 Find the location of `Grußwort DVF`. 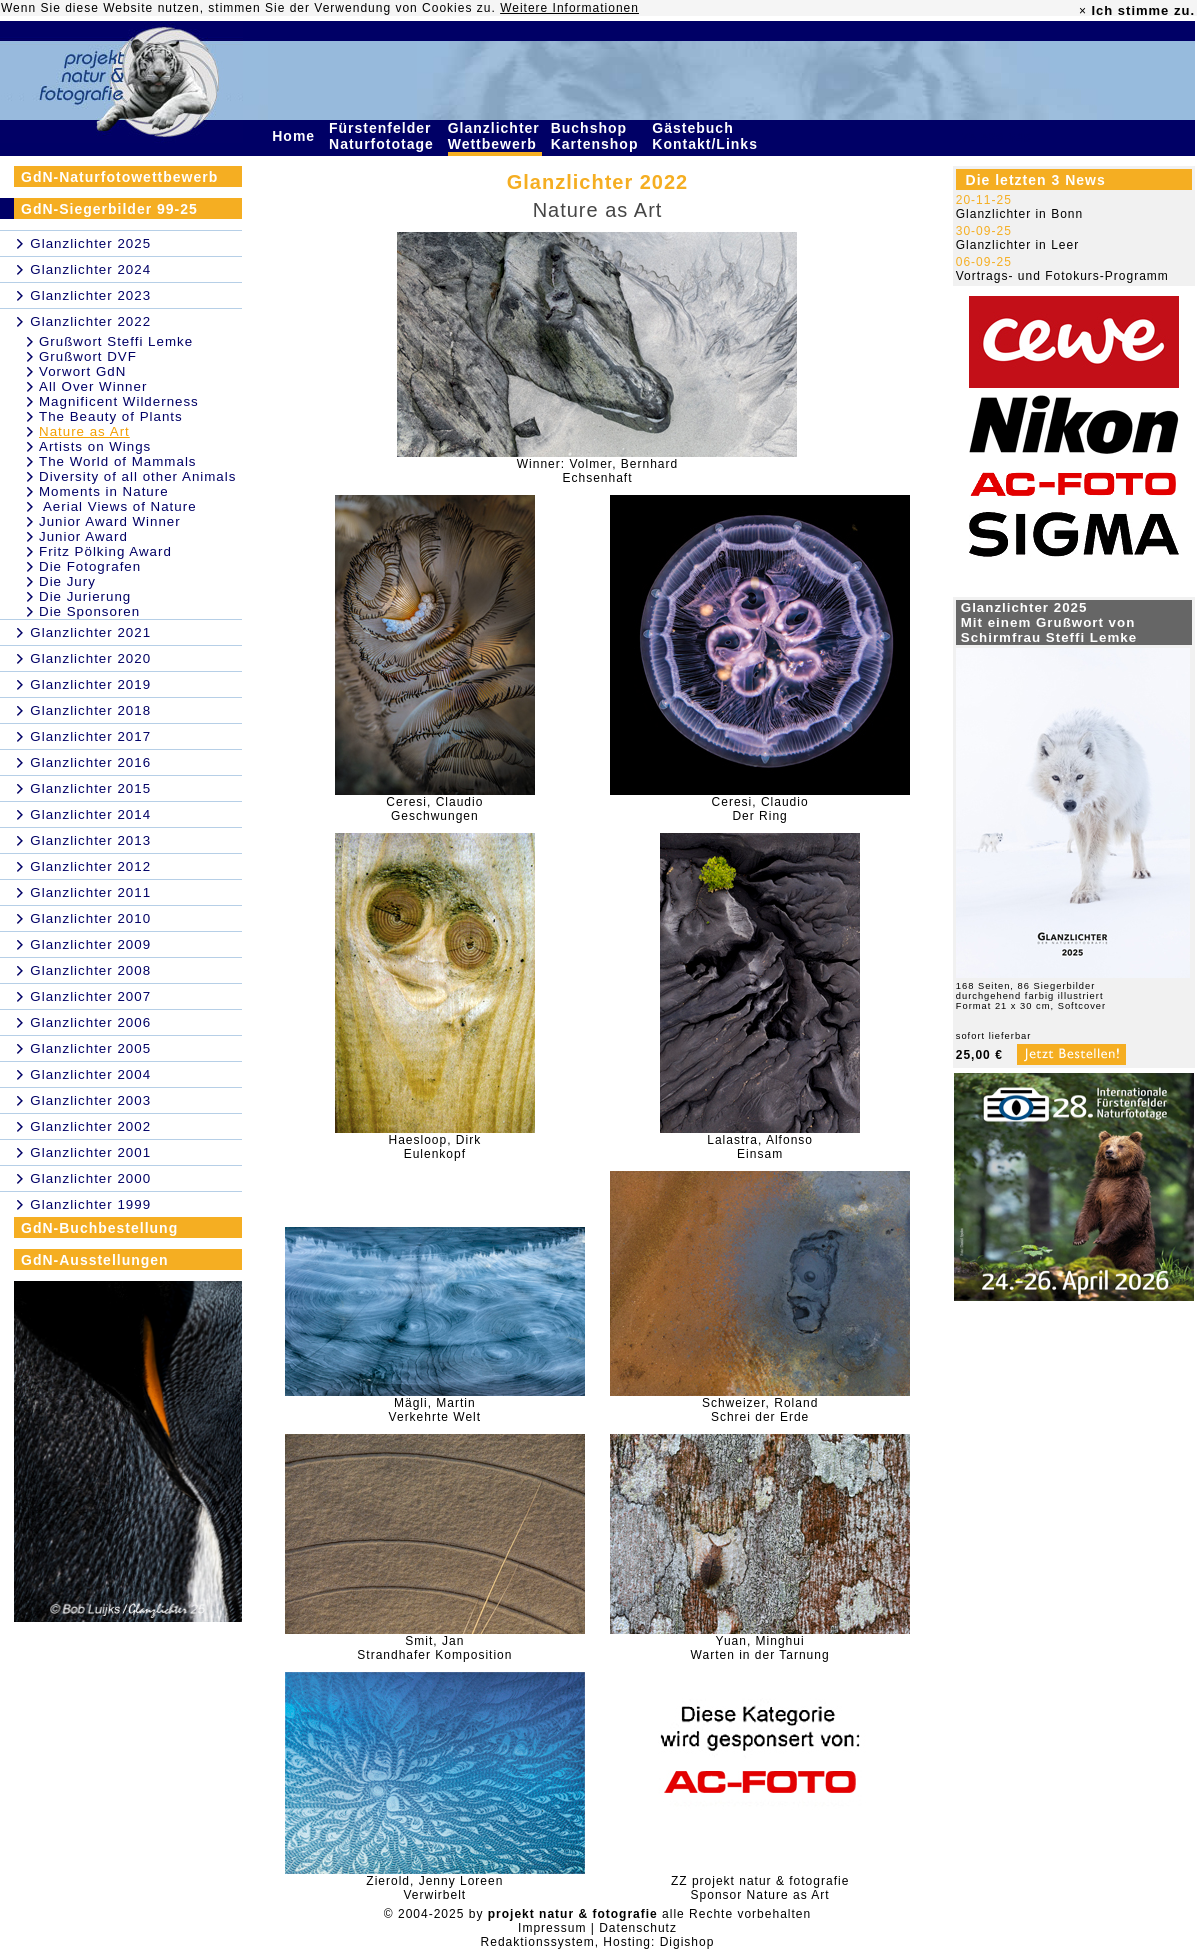

Grußwort DVF is located at coordinates (88, 356).